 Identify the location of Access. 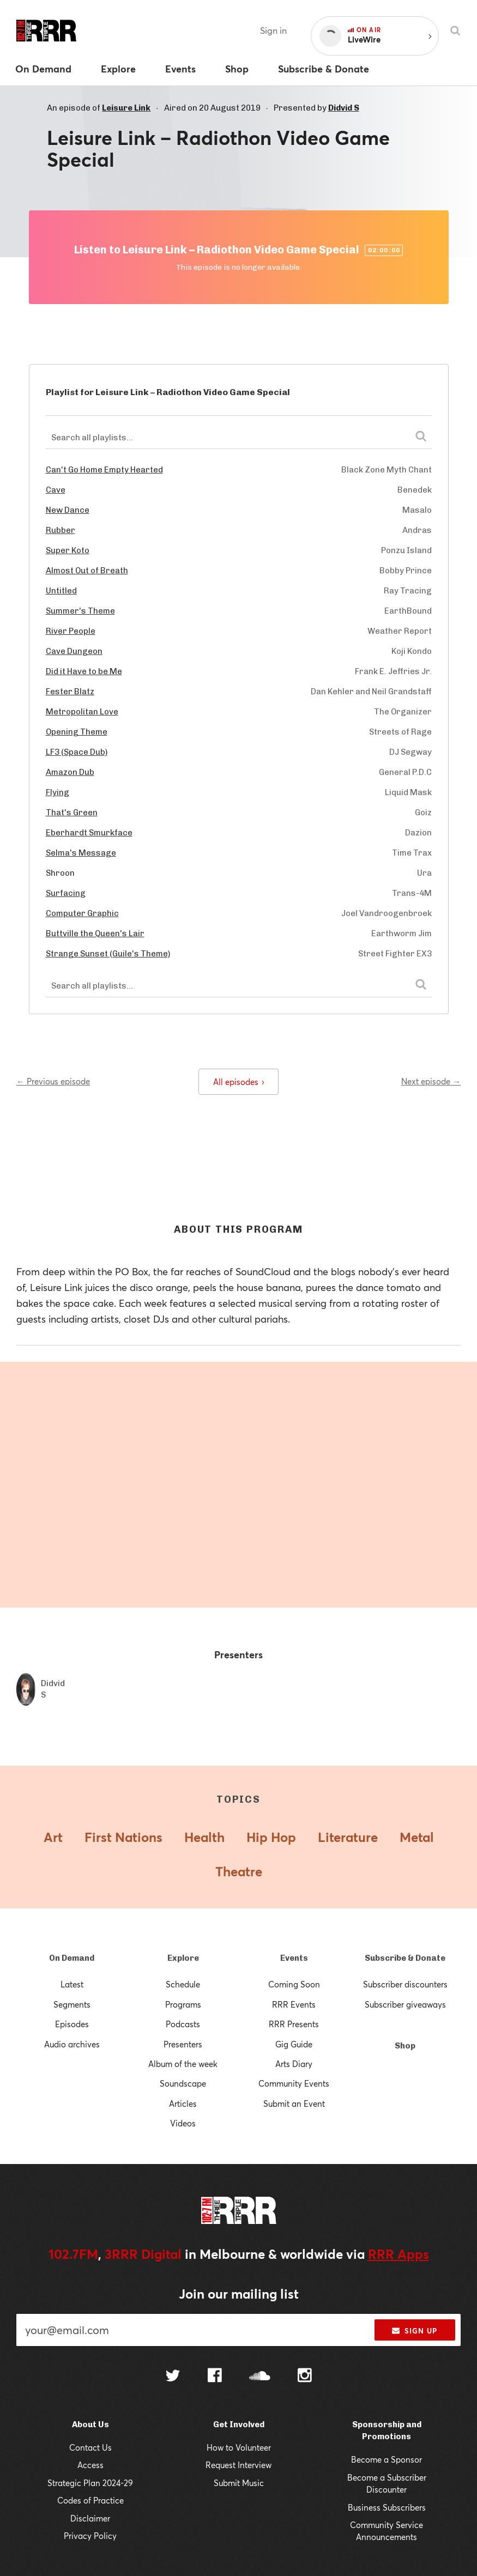
(90, 2464).